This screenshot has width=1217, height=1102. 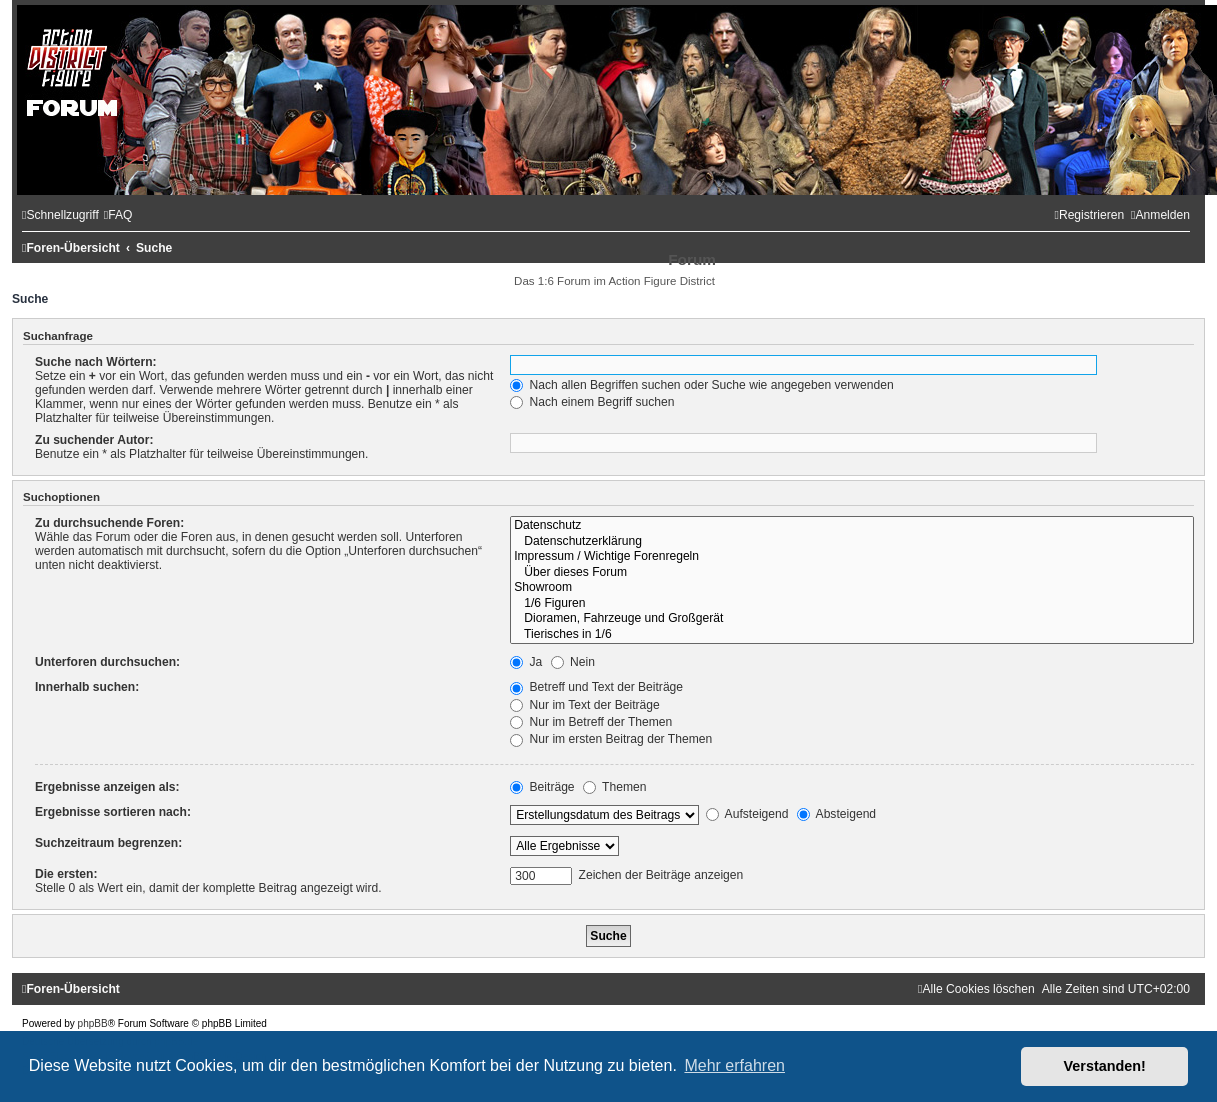 I want to click on Suche nach Wörtern:, so click(x=96, y=362).